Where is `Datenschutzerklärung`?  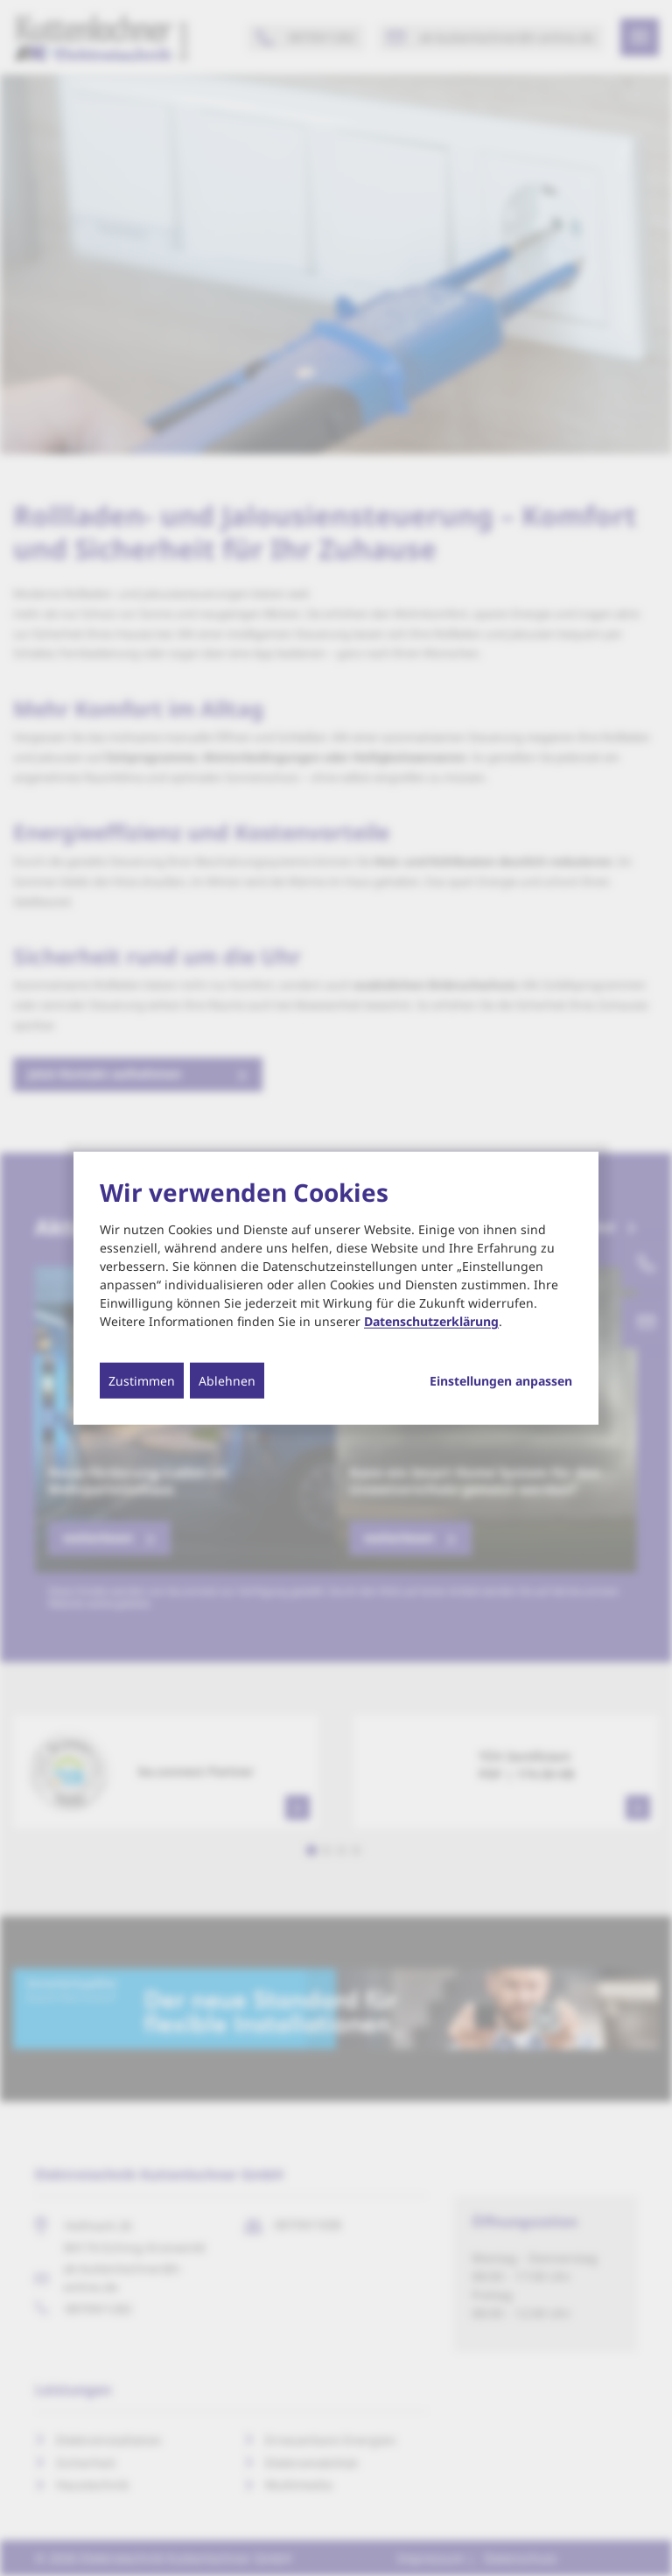 Datenschutzerklärung is located at coordinates (431, 1321).